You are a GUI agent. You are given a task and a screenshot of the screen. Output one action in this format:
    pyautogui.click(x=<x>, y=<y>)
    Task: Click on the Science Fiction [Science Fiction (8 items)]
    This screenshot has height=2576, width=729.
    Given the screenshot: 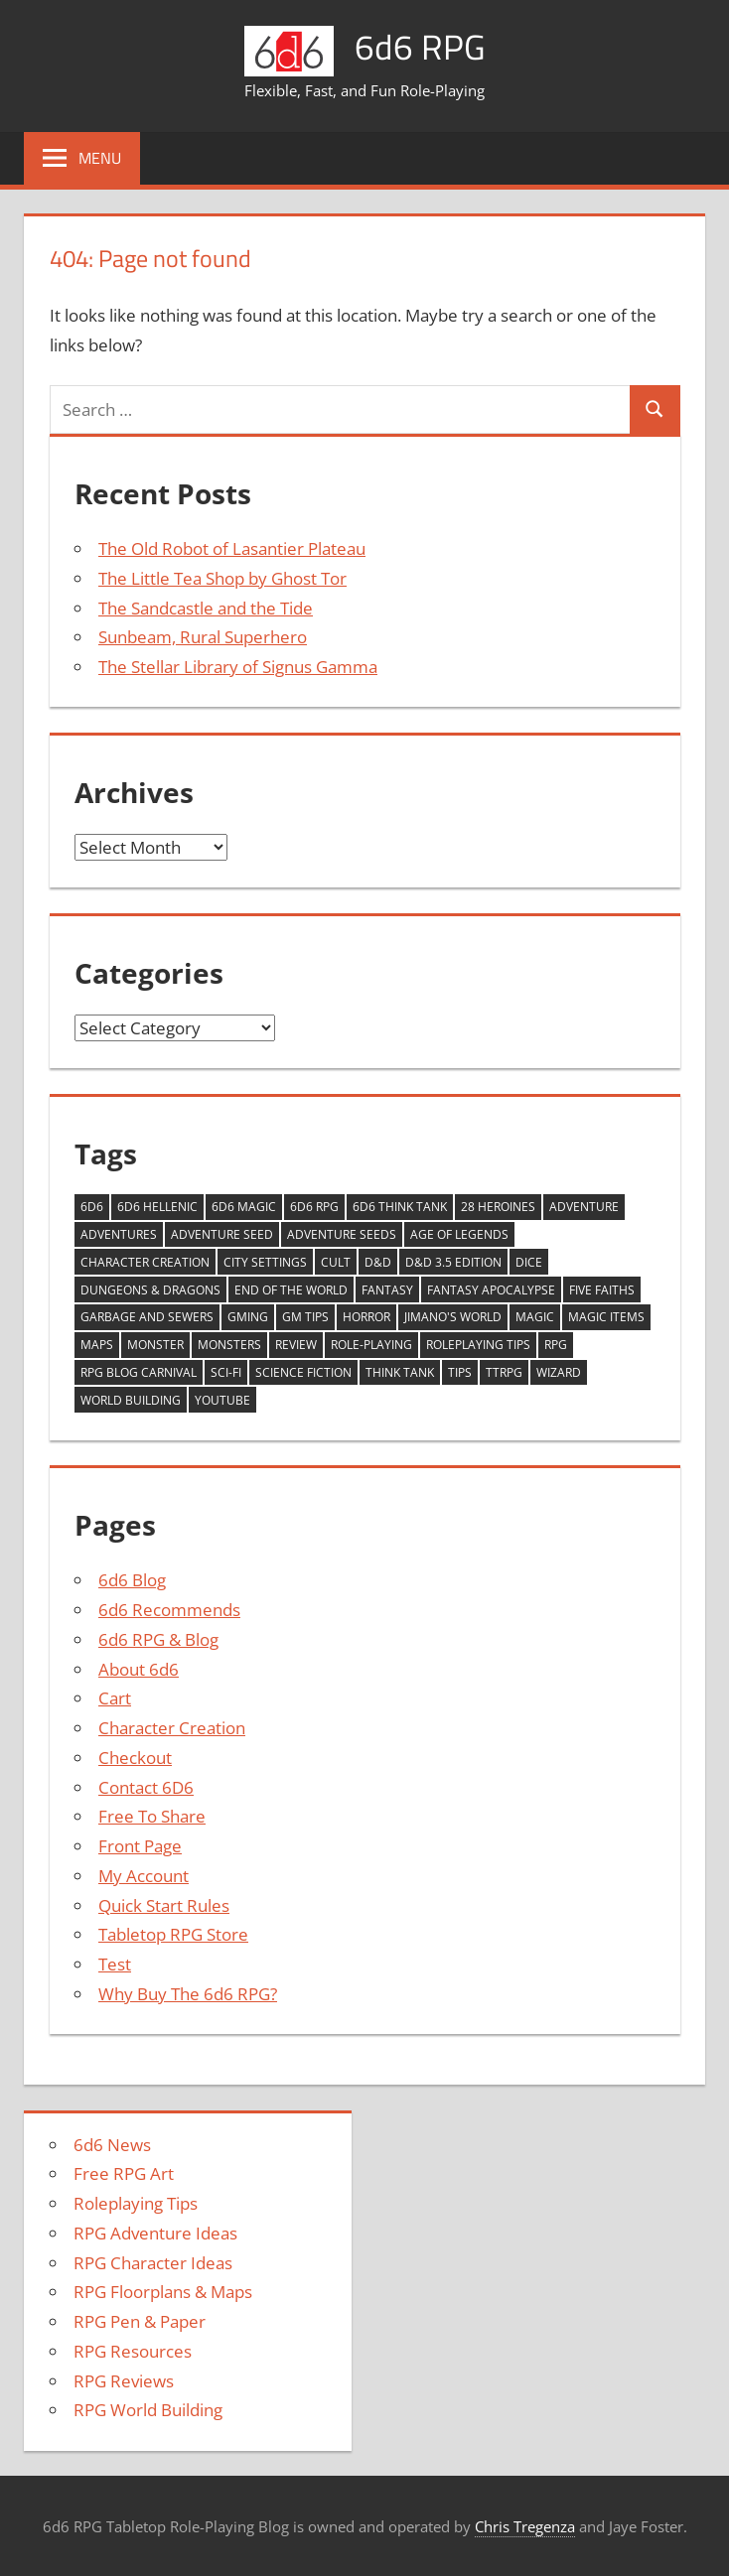 What is the action you would take?
    pyautogui.click(x=303, y=1372)
    